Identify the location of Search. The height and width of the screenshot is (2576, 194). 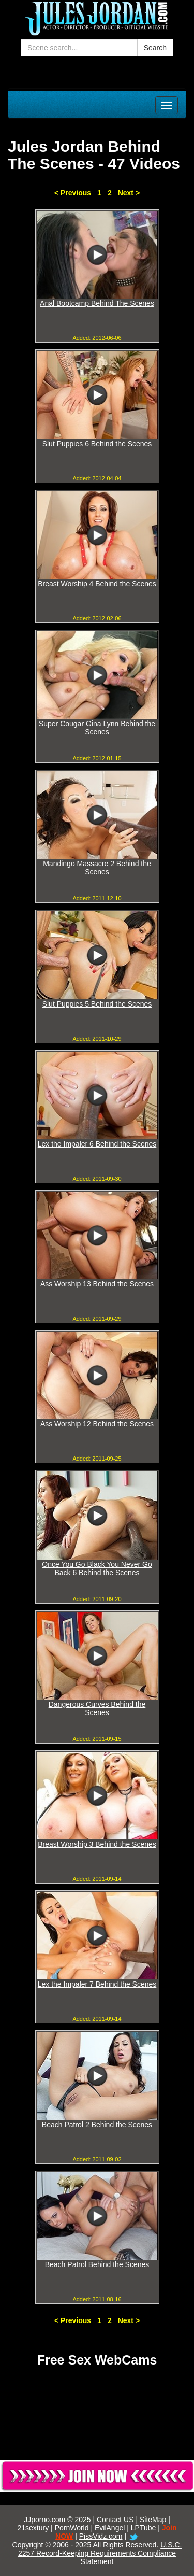
(155, 48).